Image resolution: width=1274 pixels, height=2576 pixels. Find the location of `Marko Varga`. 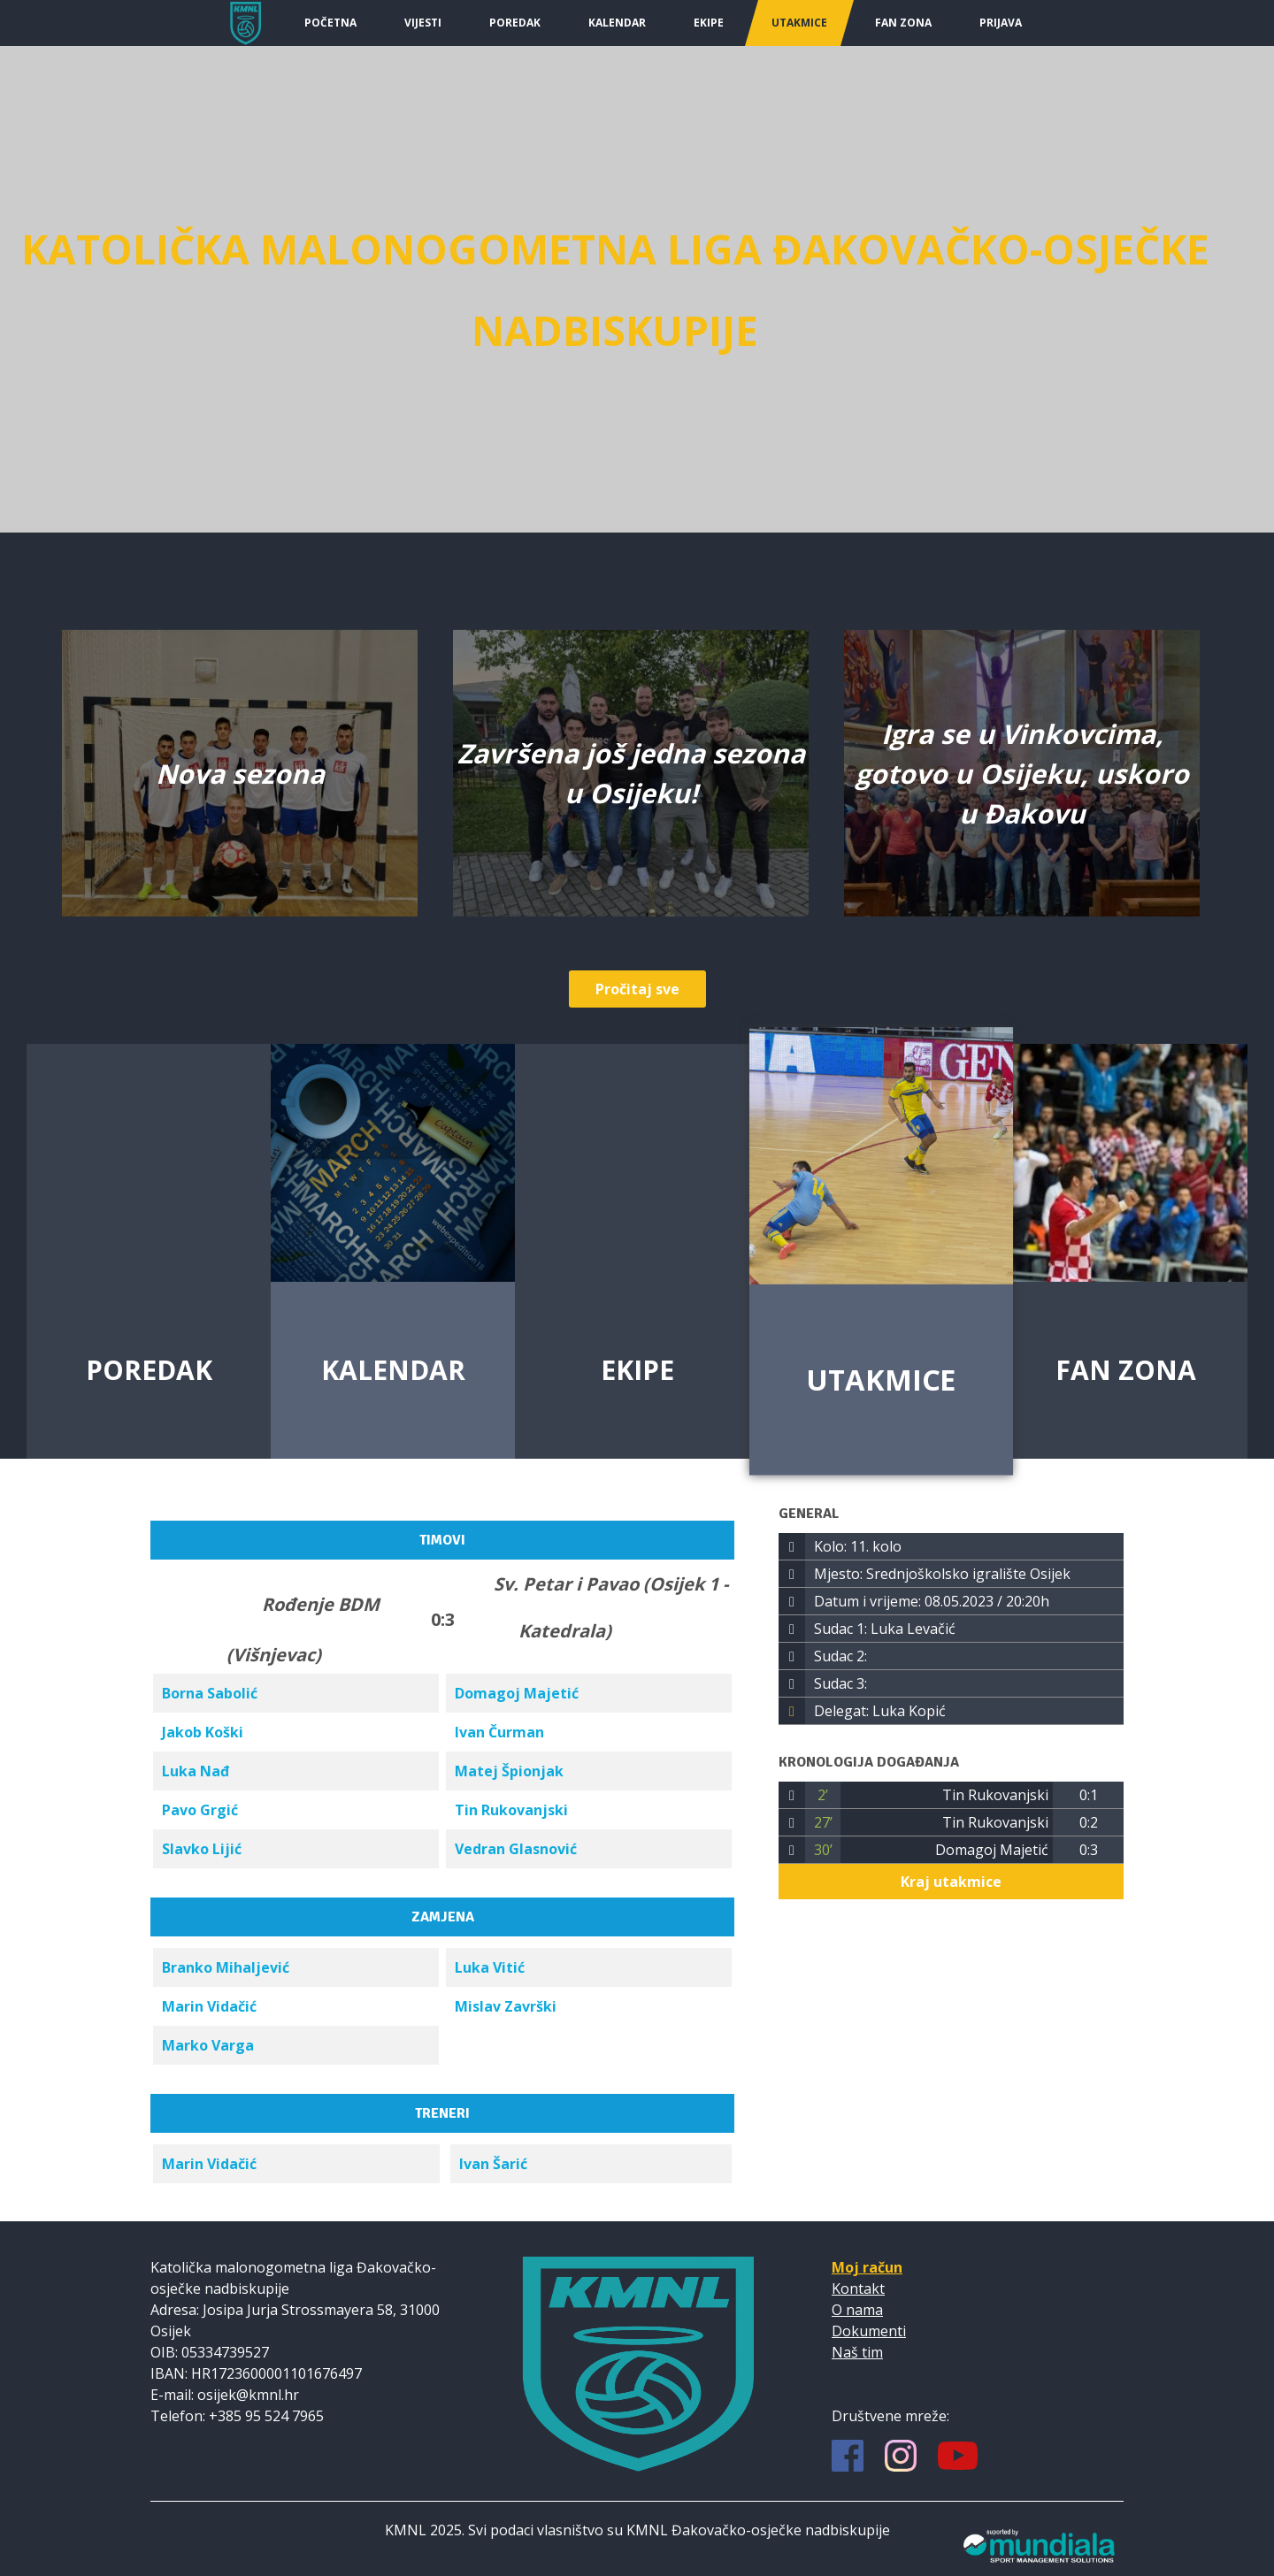

Marko Varga is located at coordinates (208, 2045).